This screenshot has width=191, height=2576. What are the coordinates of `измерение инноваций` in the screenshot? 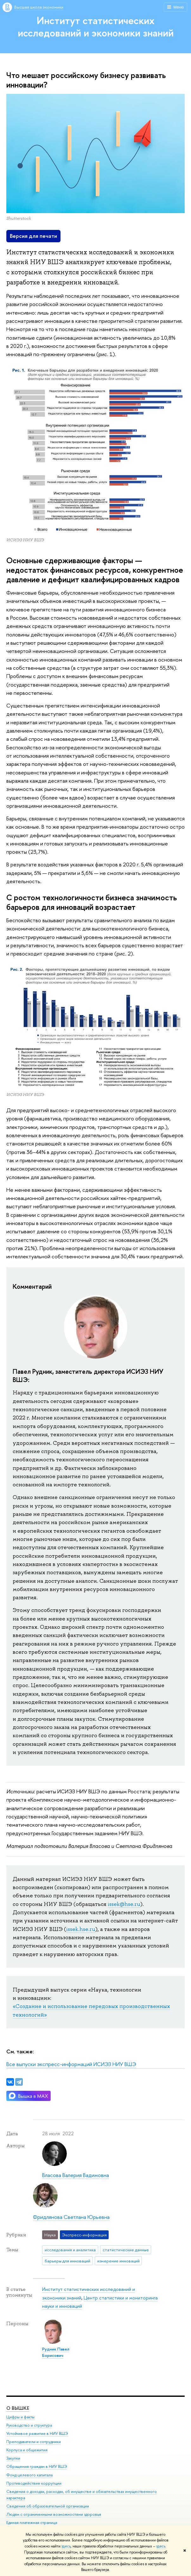 It's located at (118, 2261).